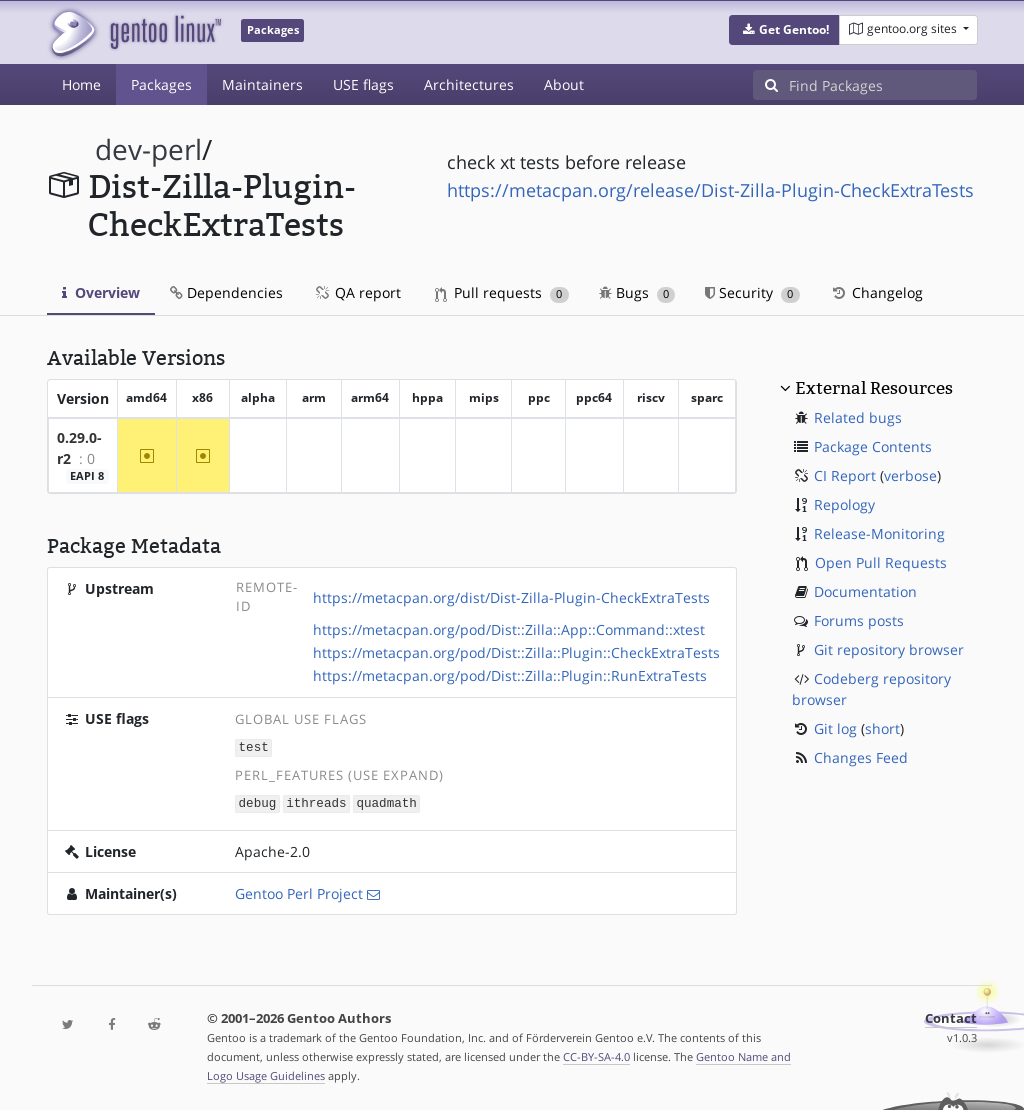 The width and height of the screenshot is (1024, 1110). I want to click on Dependencies, so click(226, 292).